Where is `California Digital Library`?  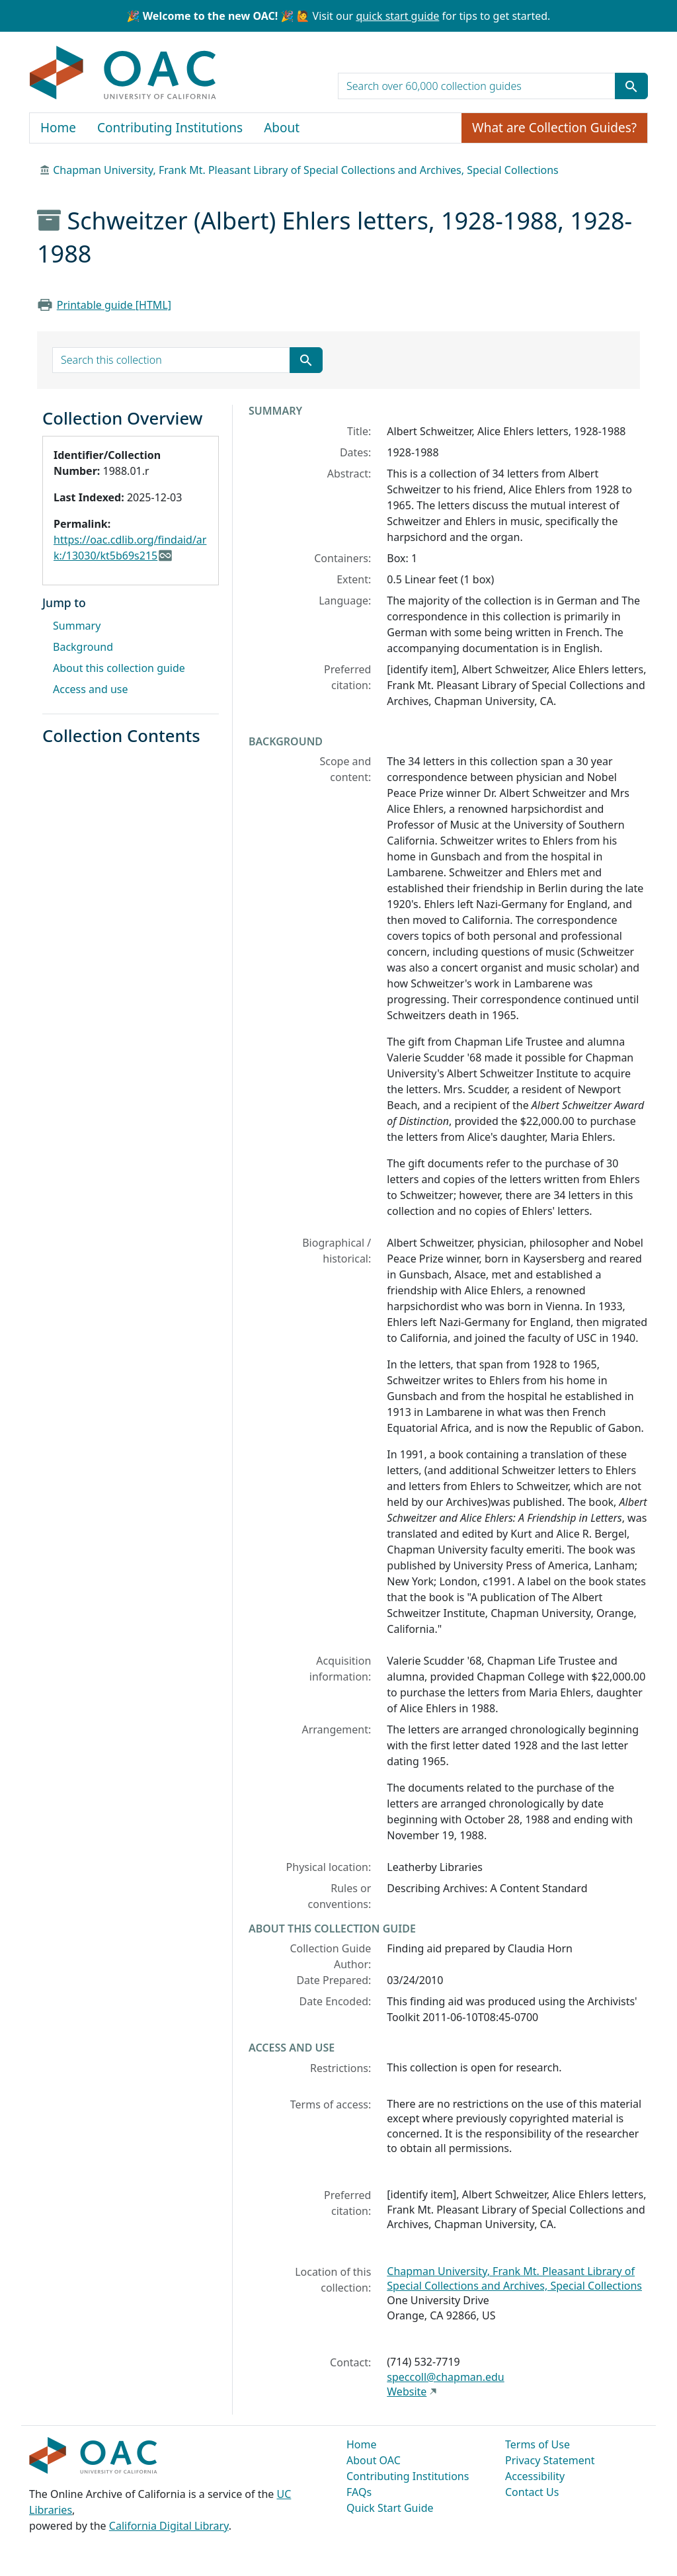 California Digital Library is located at coordinates (169, 2525).